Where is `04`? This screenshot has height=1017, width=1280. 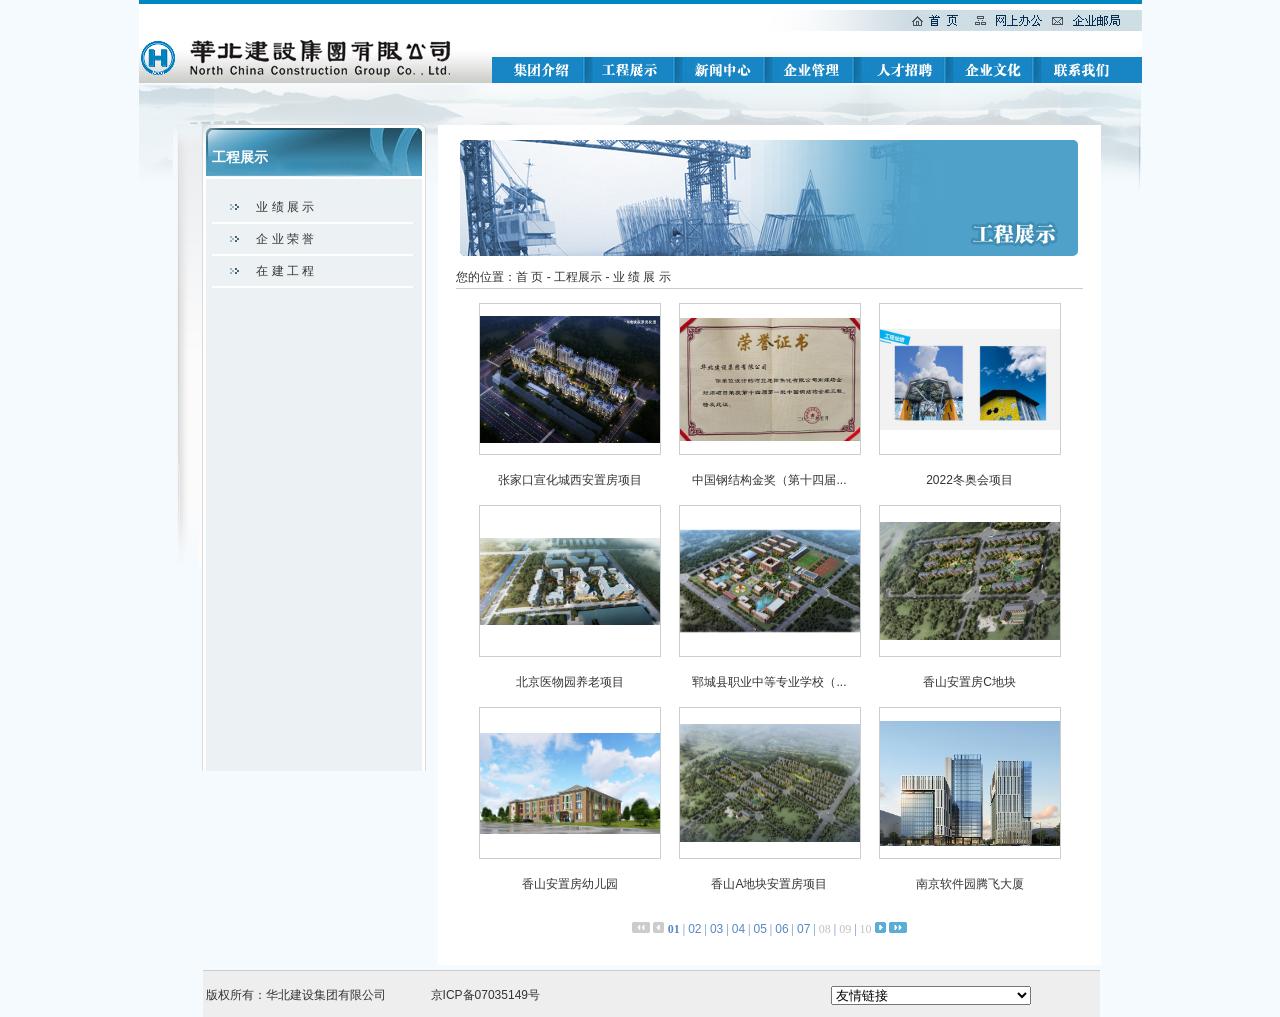
04 is located at coordinates (738, 929).